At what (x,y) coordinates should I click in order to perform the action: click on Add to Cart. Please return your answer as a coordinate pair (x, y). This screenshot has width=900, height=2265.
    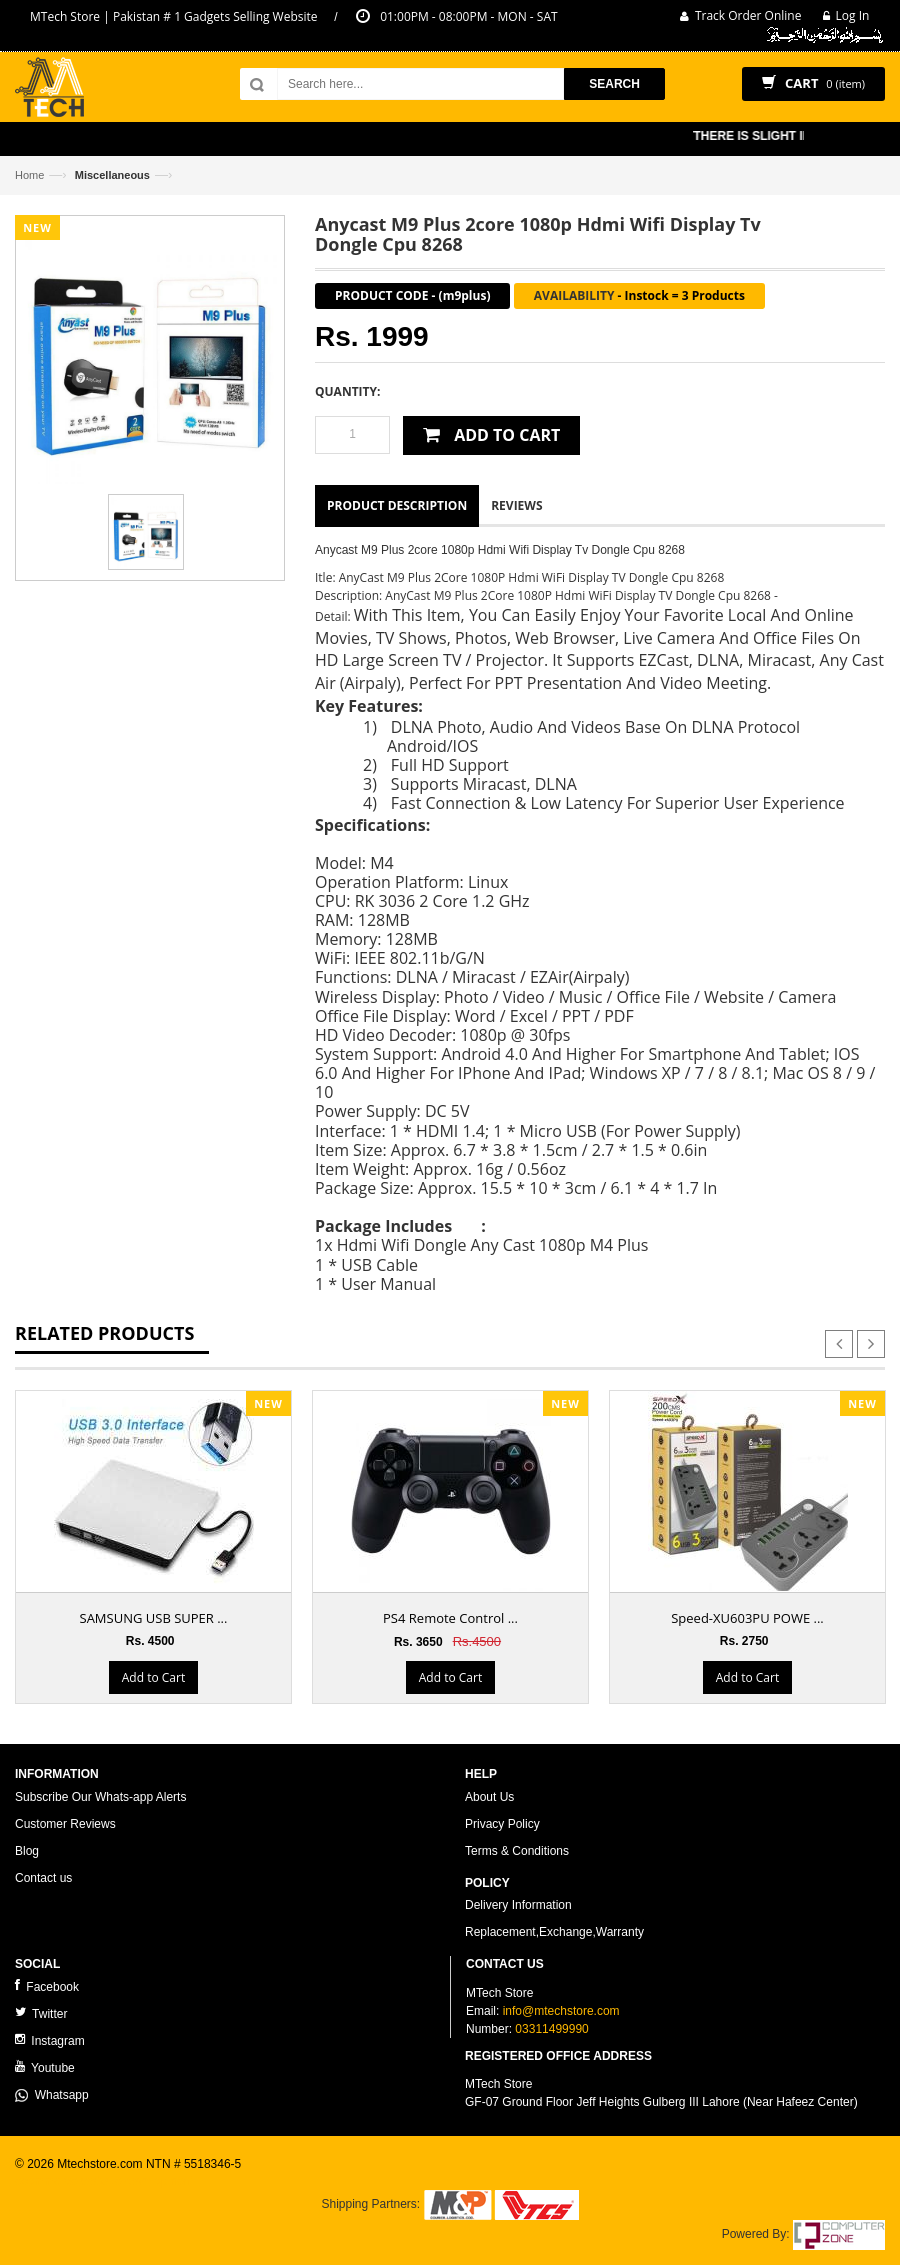
    Looking at the image, I should click on (153, 1677).